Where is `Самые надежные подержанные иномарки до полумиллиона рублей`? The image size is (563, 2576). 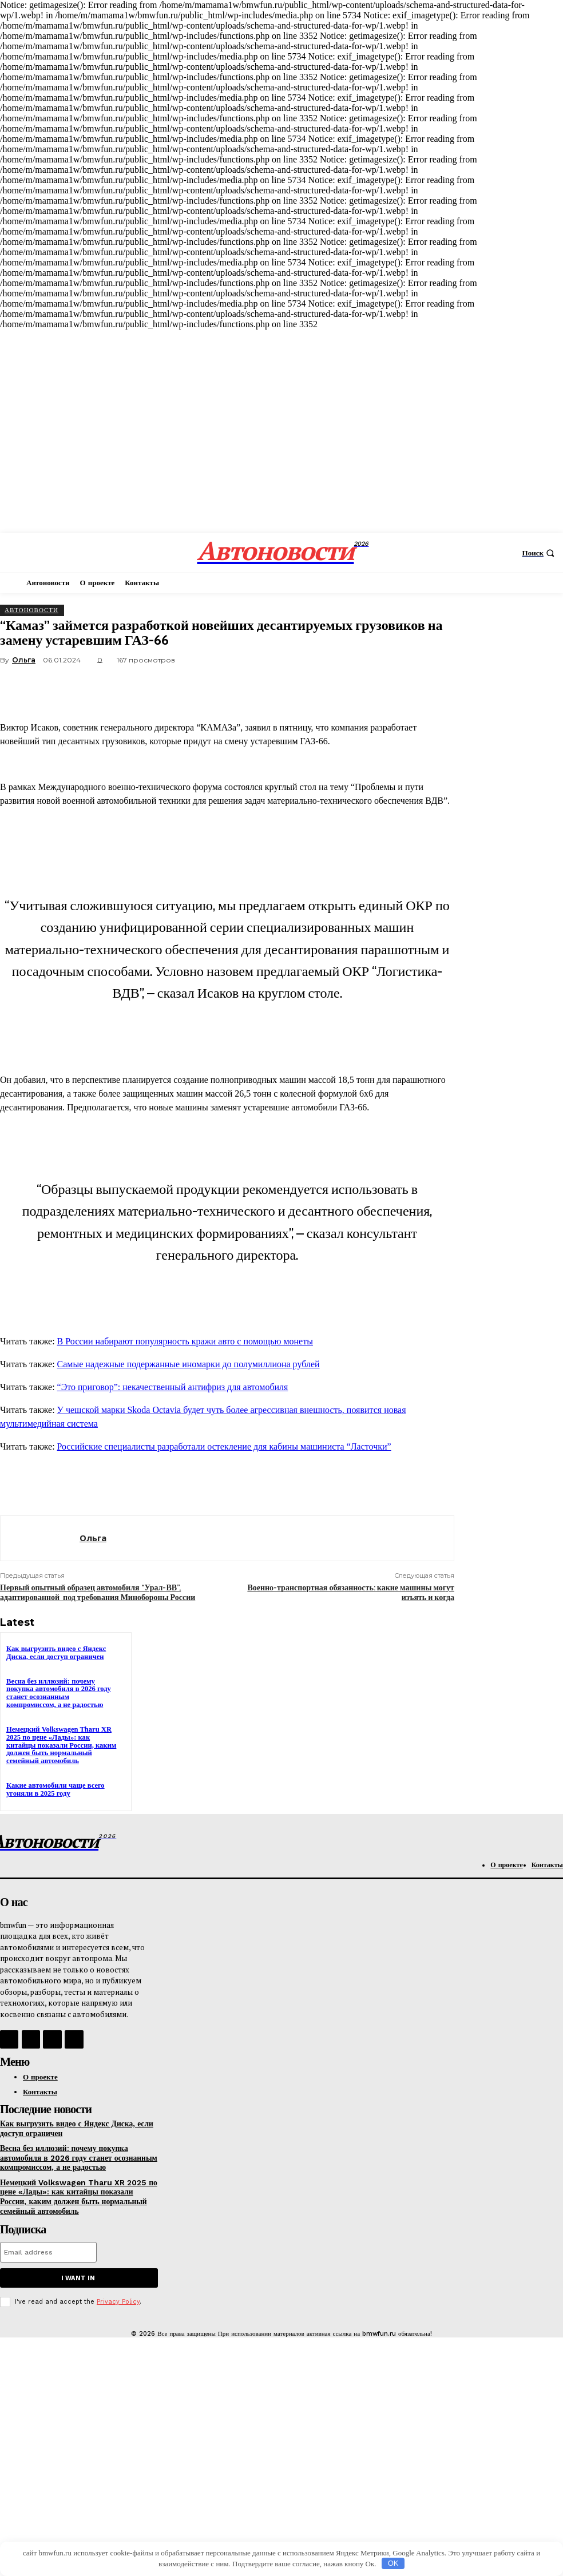 Самые надежные подержанные иномарки до полумиллиона рублей is located at coordinates (188, 1364).